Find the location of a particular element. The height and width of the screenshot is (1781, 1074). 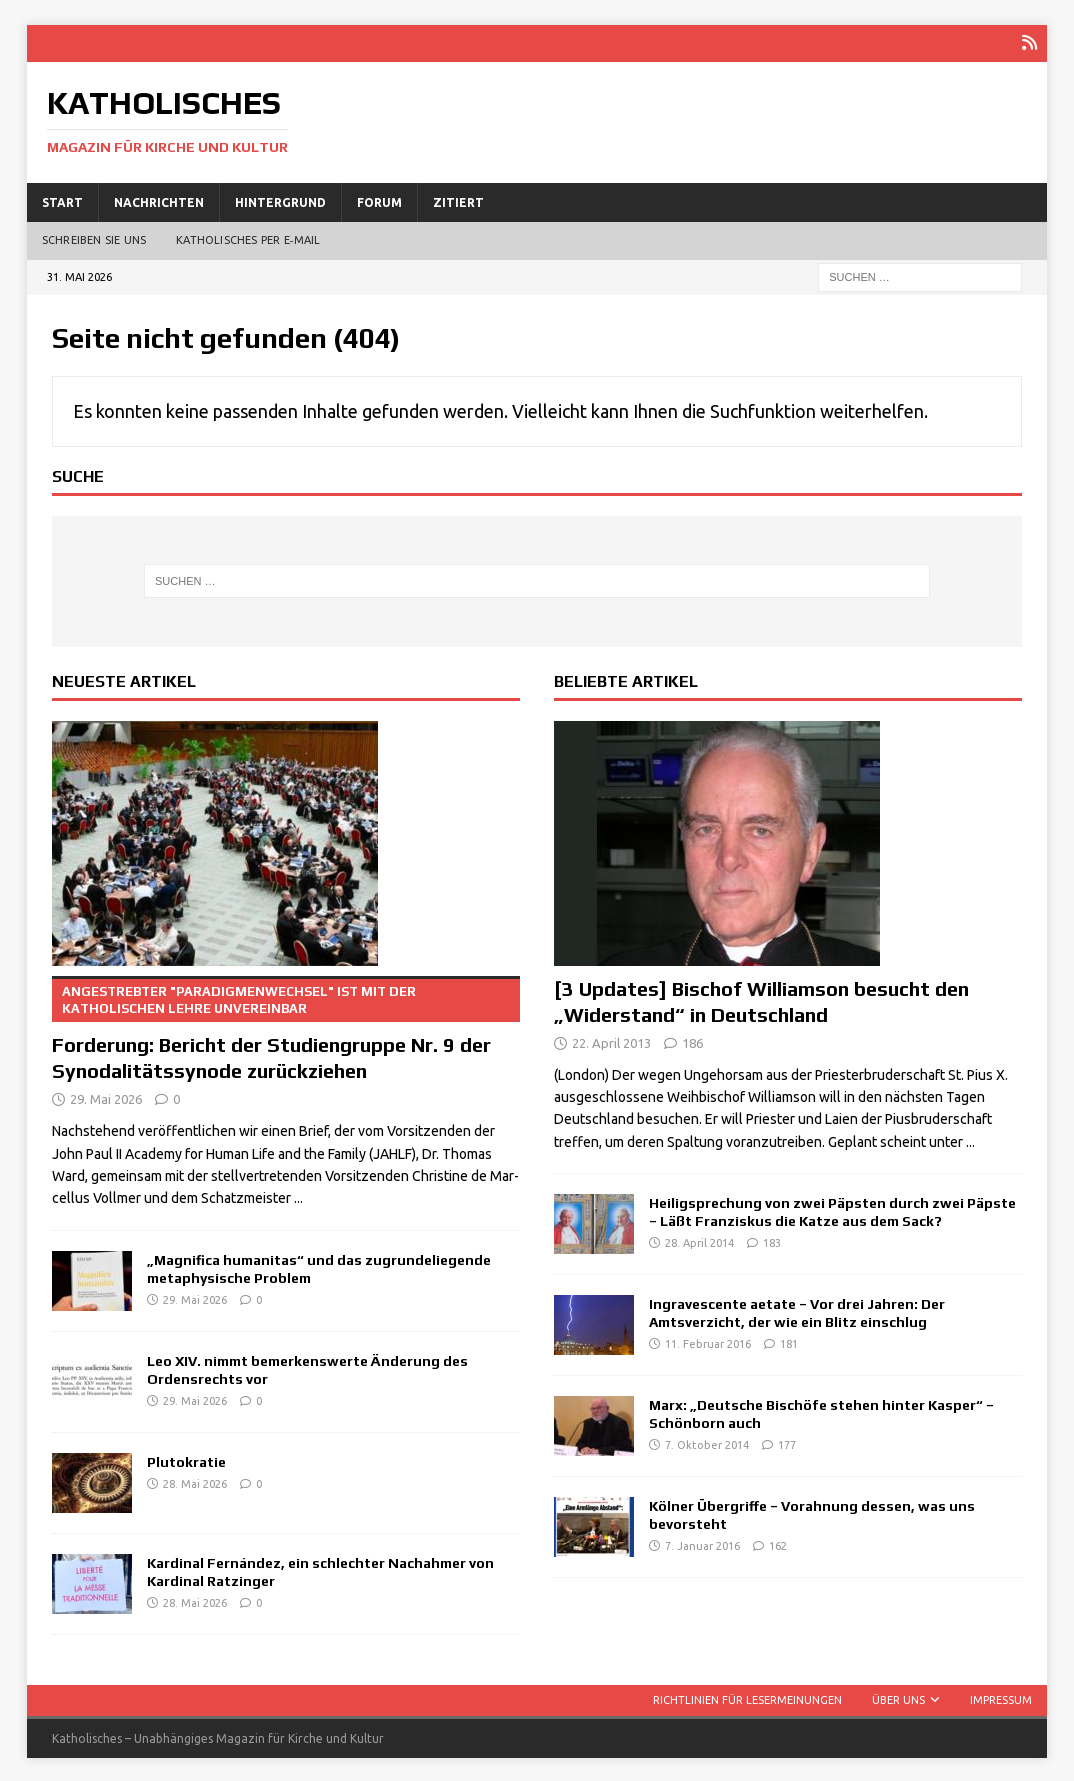

Plutokratie is located at coordinates (186, 1460).